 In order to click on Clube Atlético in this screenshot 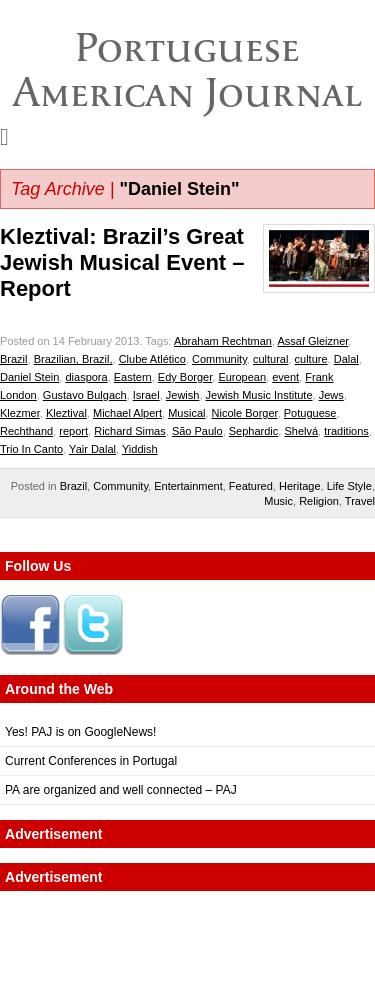, I will do `click(152, 359)`.